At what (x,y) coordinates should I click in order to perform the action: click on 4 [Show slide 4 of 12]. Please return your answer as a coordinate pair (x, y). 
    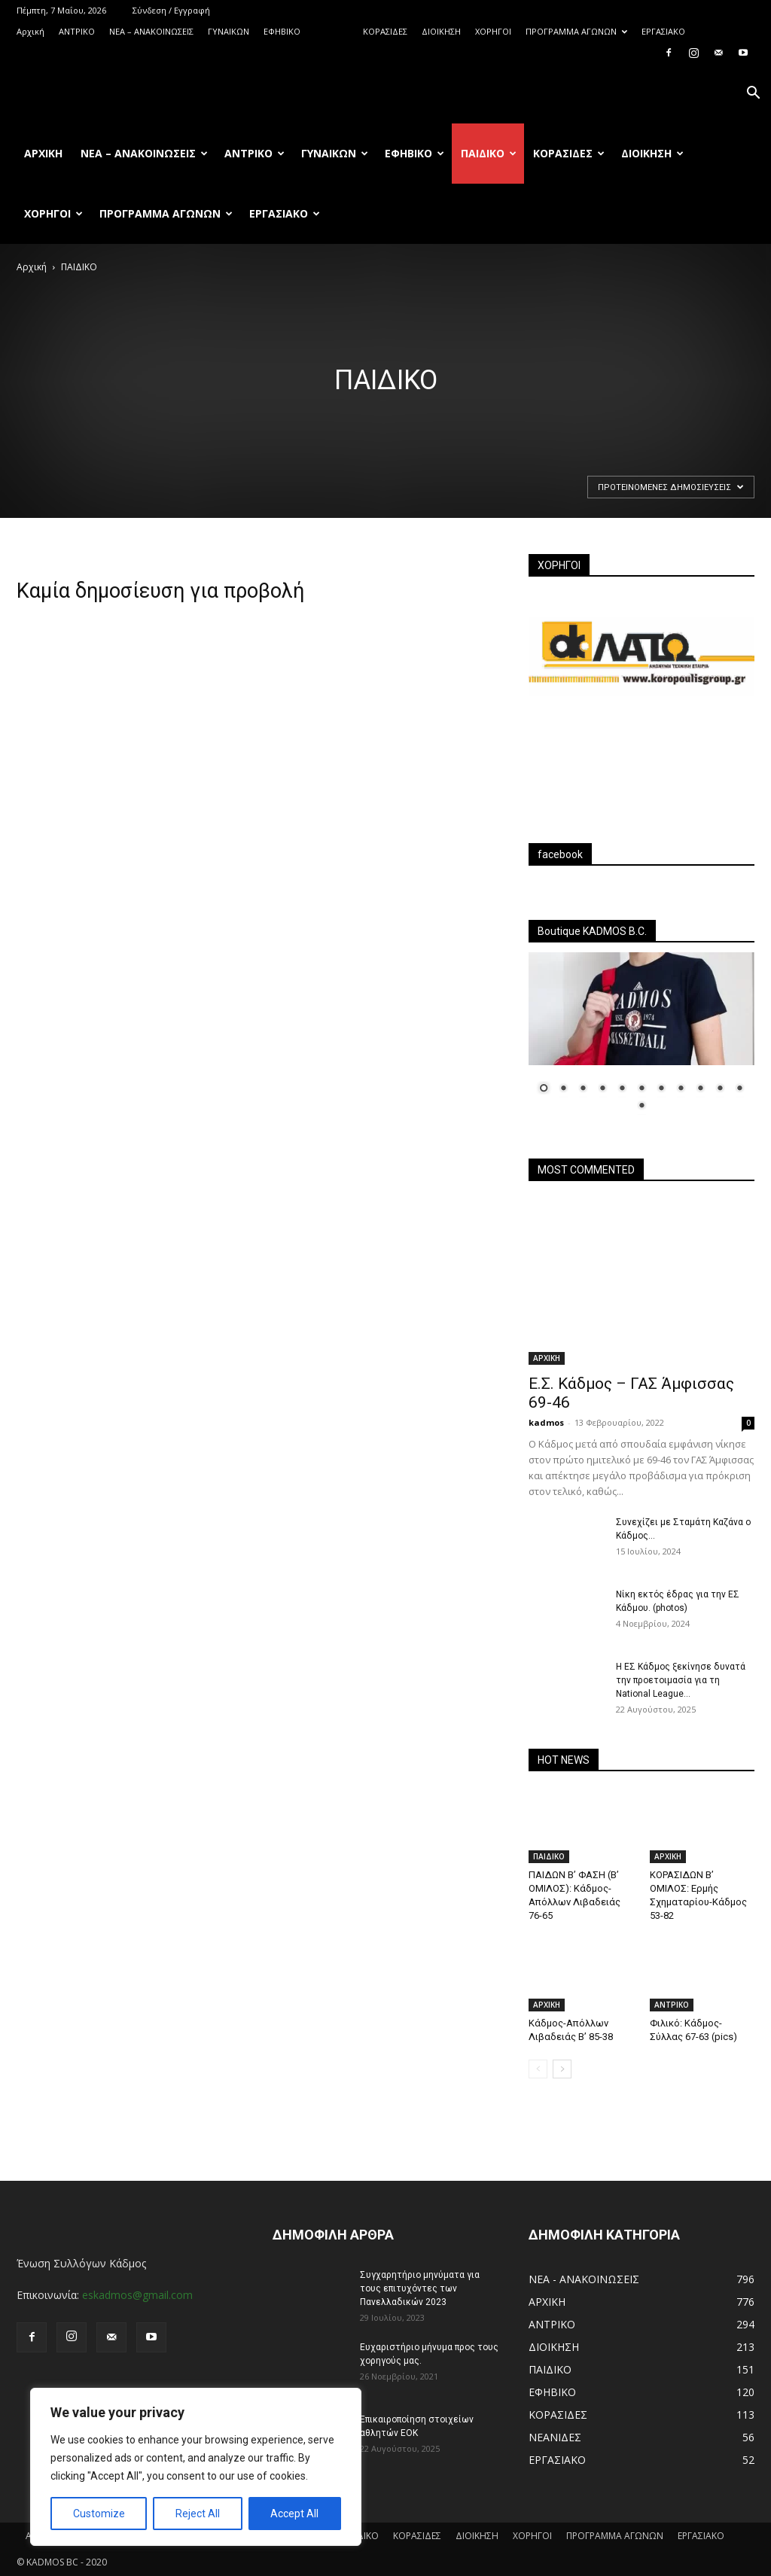
    Looking at the image, I should click on (602, 1089).